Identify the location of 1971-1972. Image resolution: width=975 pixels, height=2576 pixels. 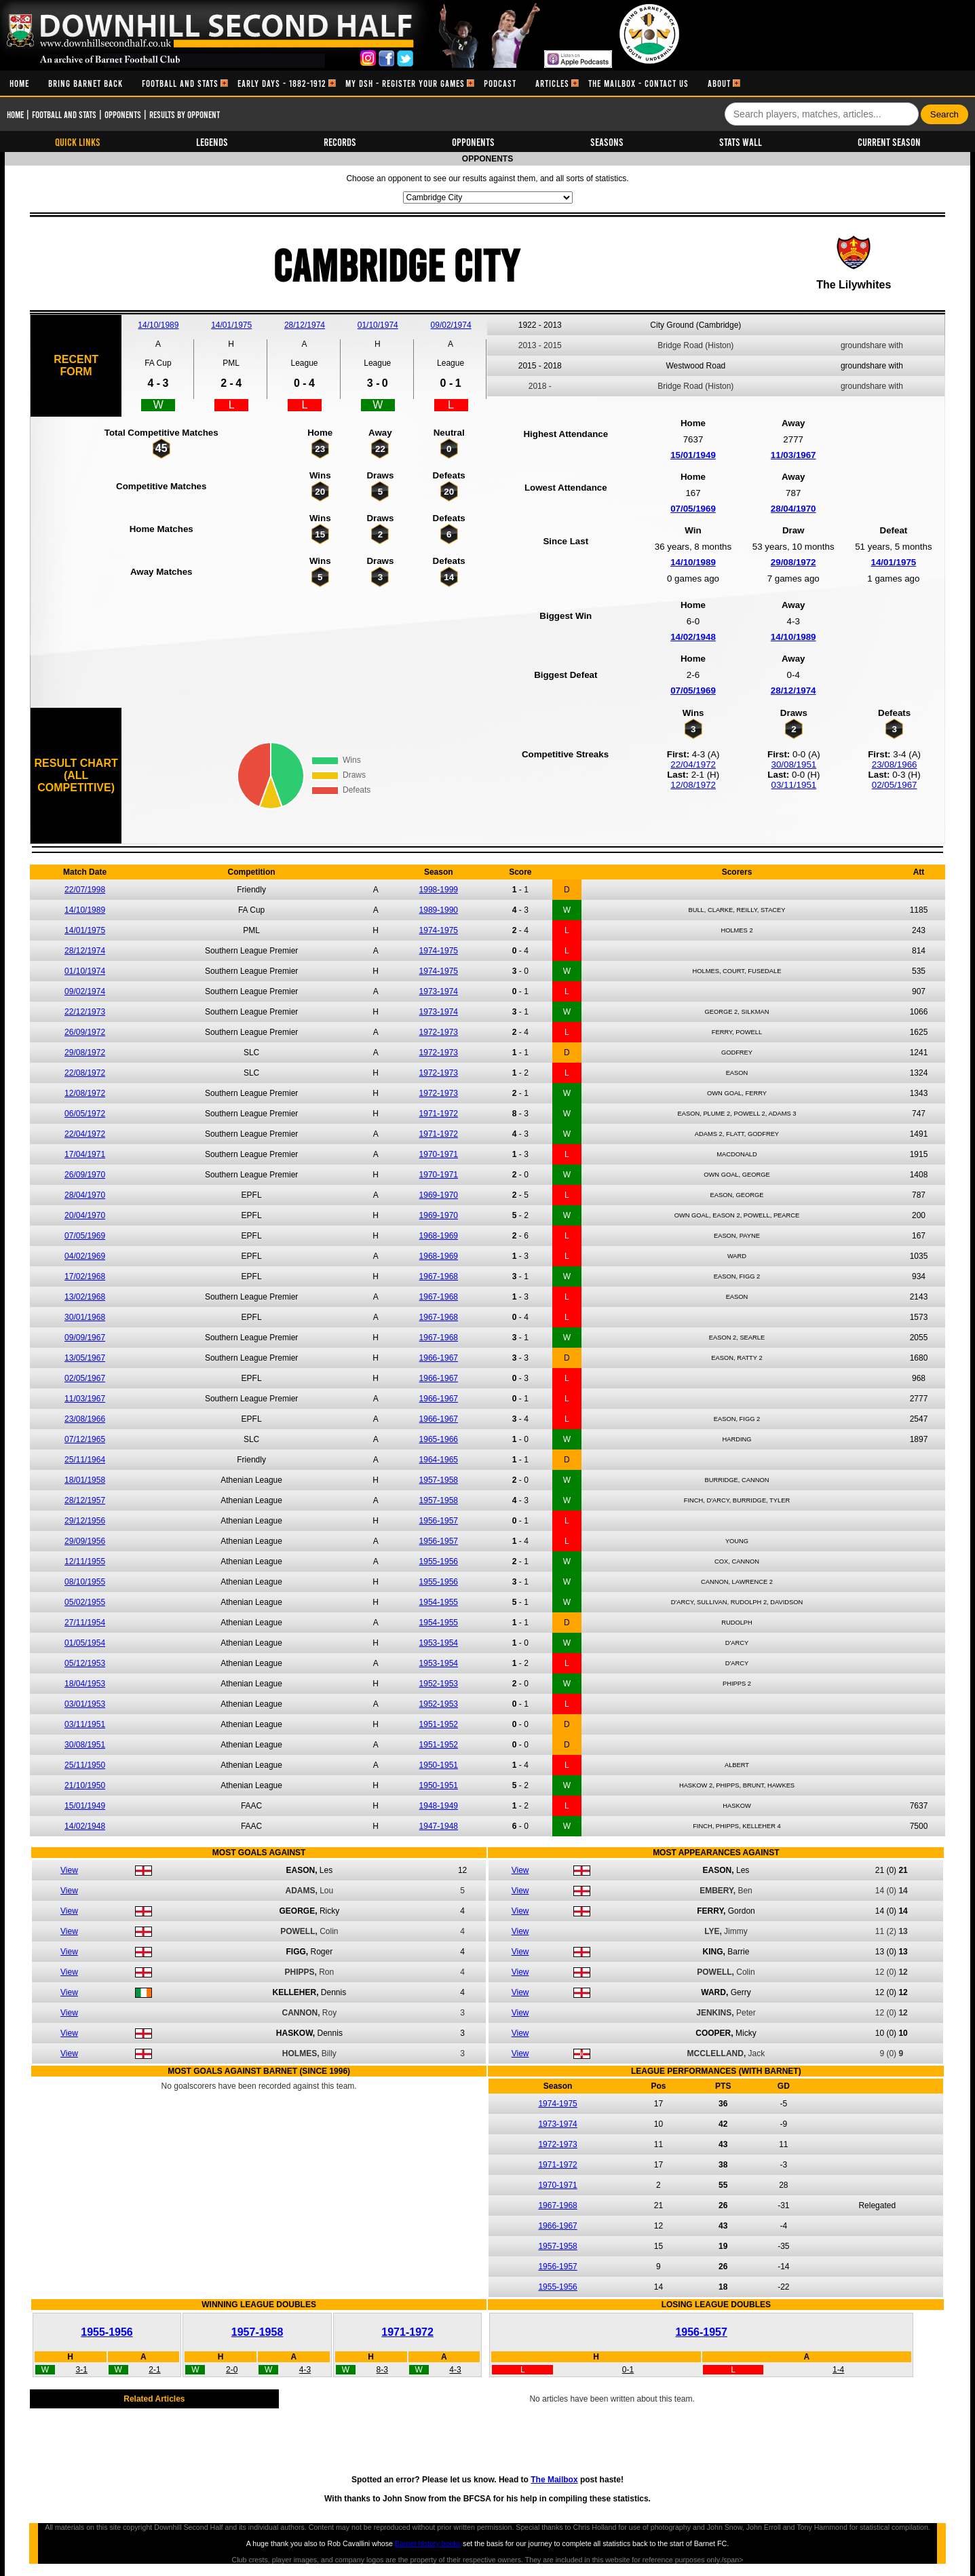
(438, 1113).